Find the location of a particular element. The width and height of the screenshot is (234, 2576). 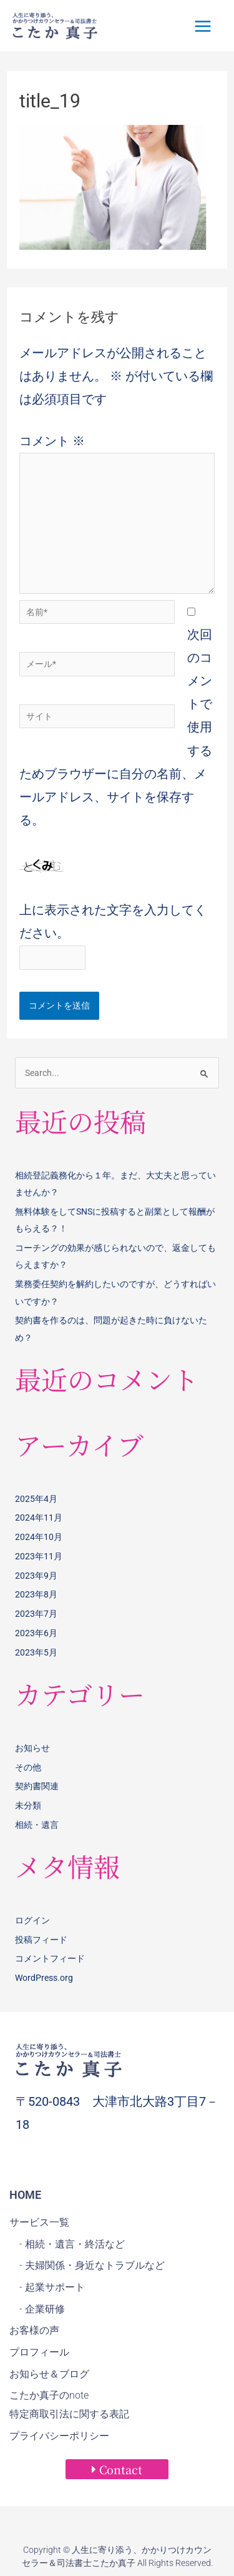

未分類 is located at coordinates (28, 1805).